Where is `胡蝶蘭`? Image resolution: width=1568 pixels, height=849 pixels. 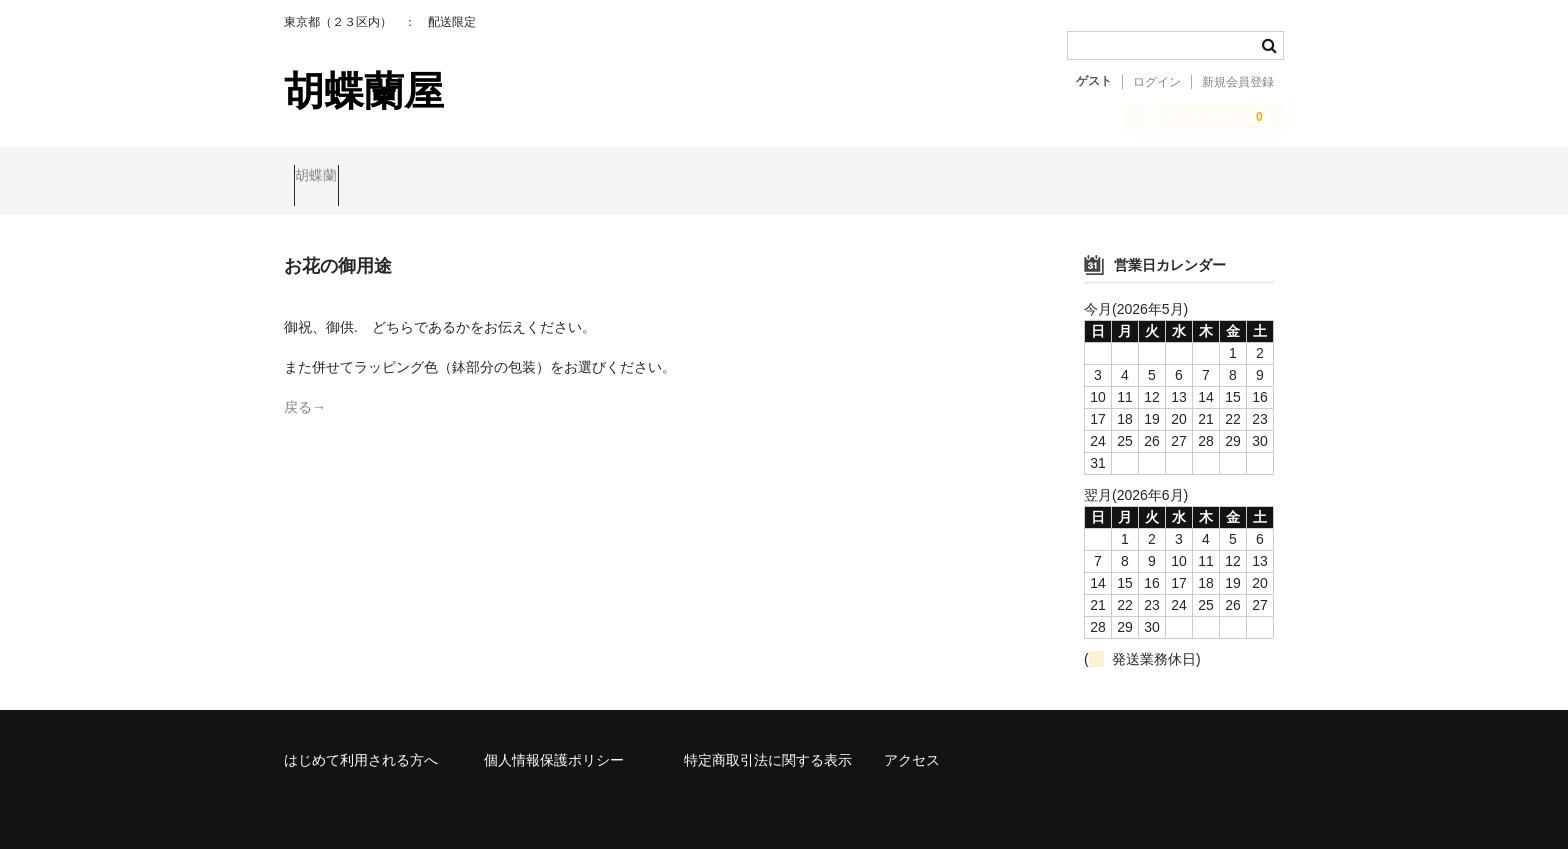
胡蝶蘭 is located at coordinates (326, 177).